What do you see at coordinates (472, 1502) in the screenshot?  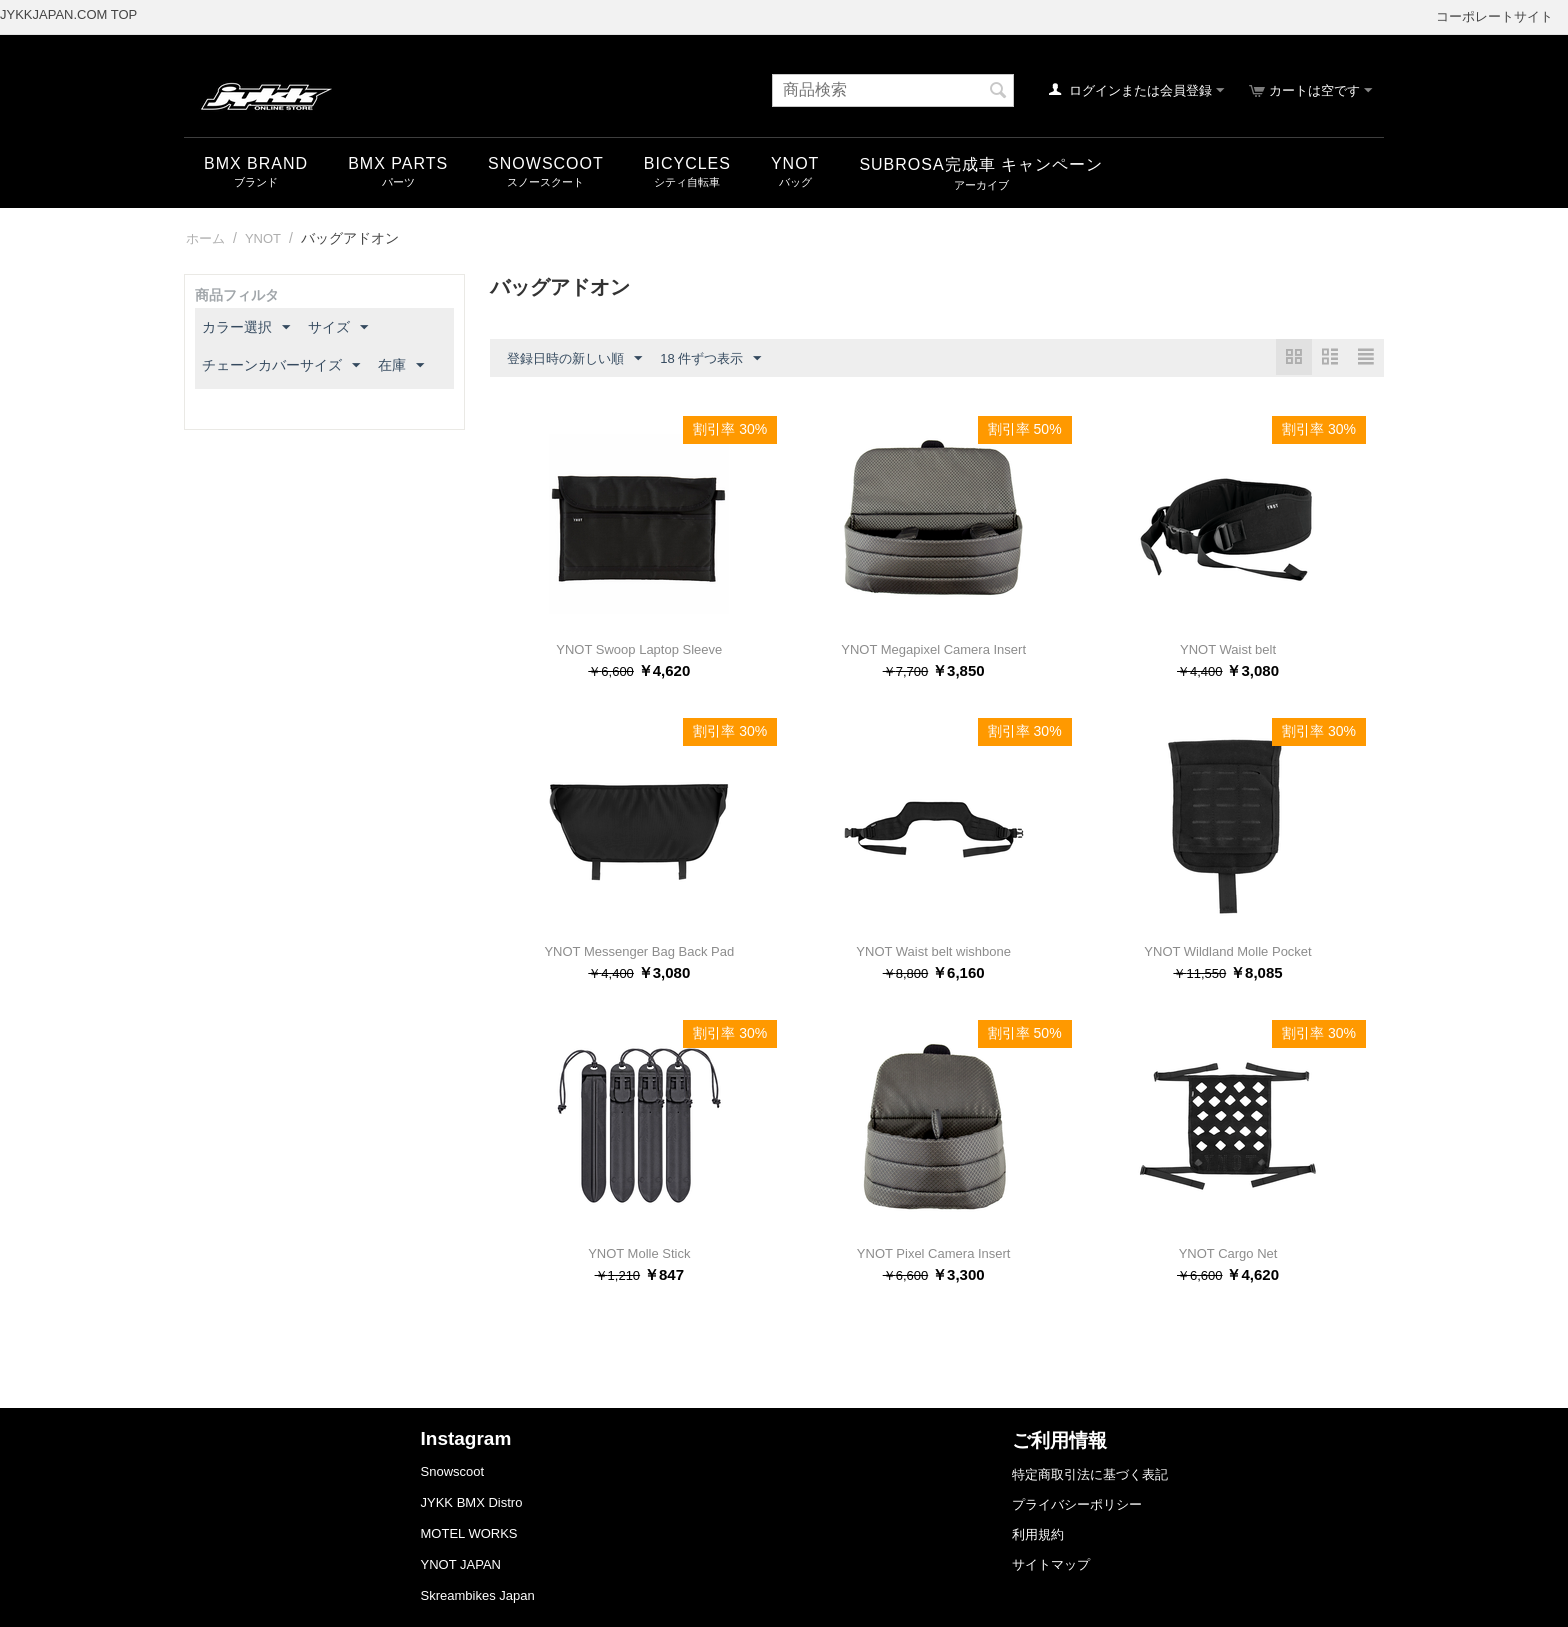 I see `JYKK BMX Distro` at bounding box center [472, 1502].